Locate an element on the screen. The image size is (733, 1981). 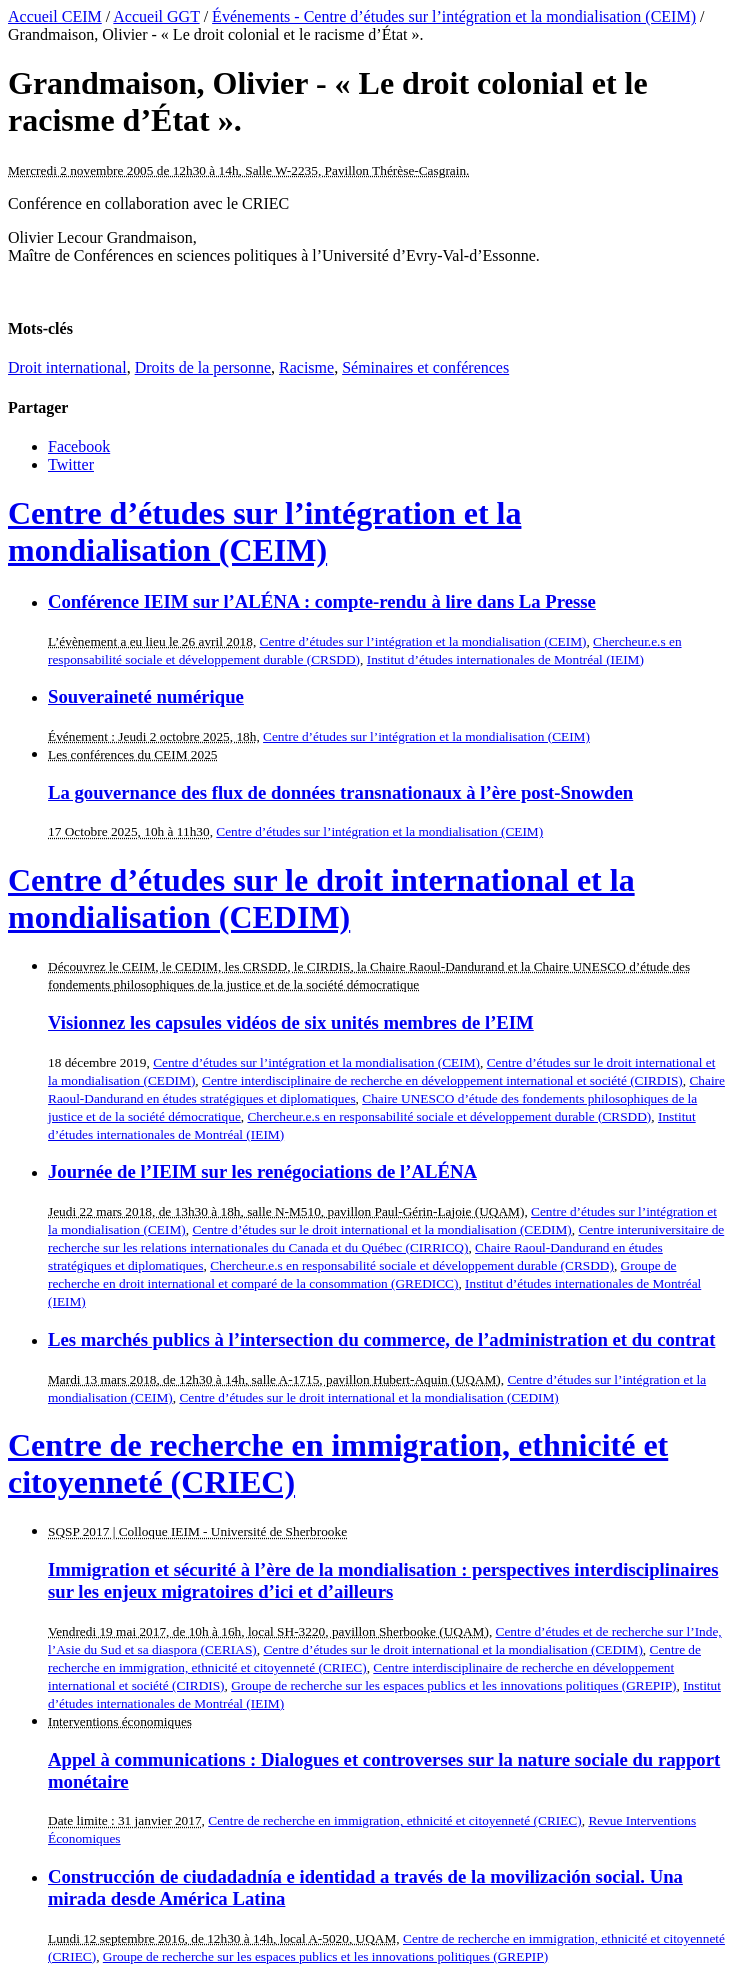
Droit international is located at coordinates (67, 367).